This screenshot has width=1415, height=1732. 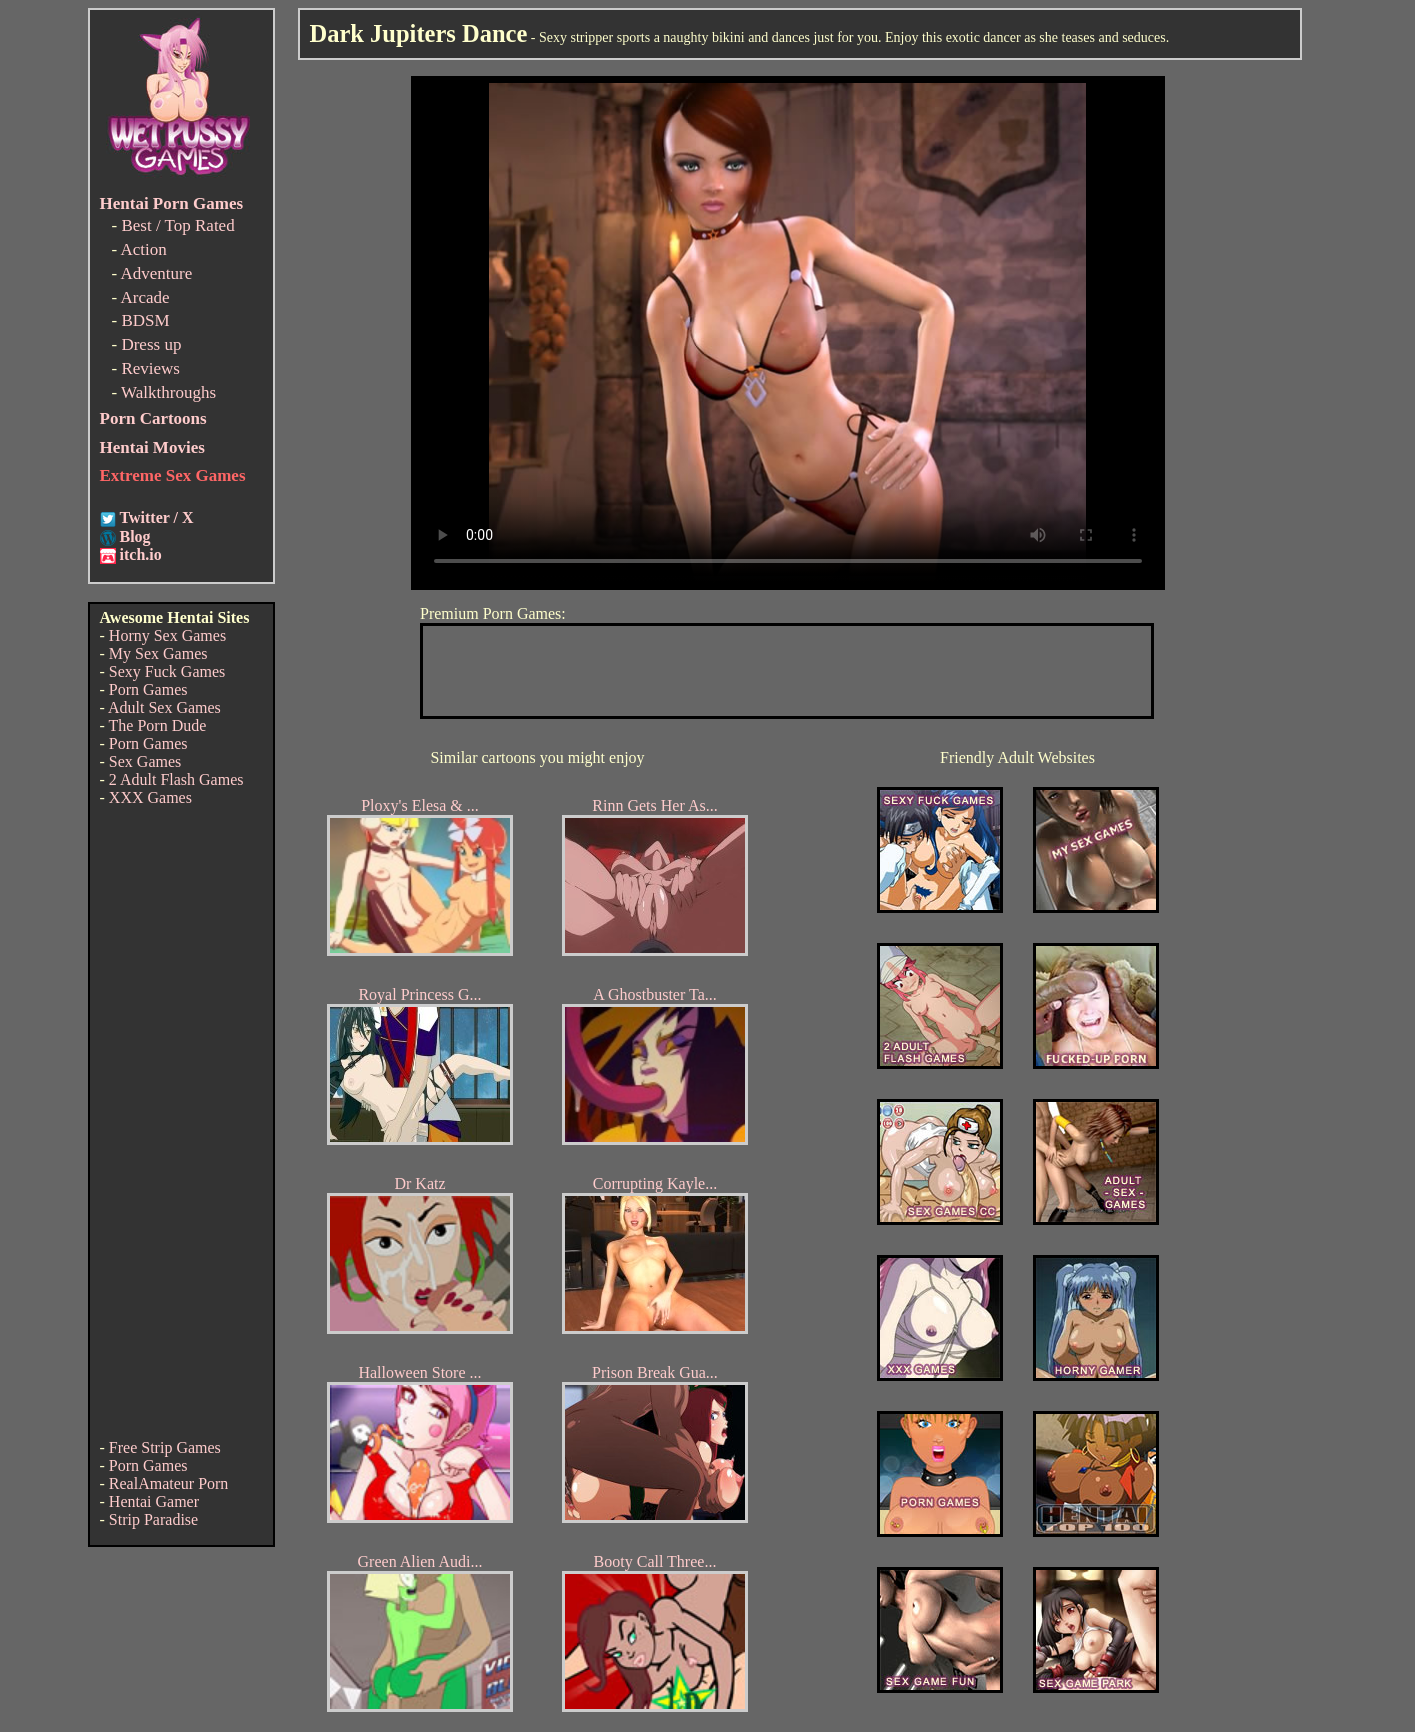 I want to click on Hentai Gamer, so click(x=154, y=1501).